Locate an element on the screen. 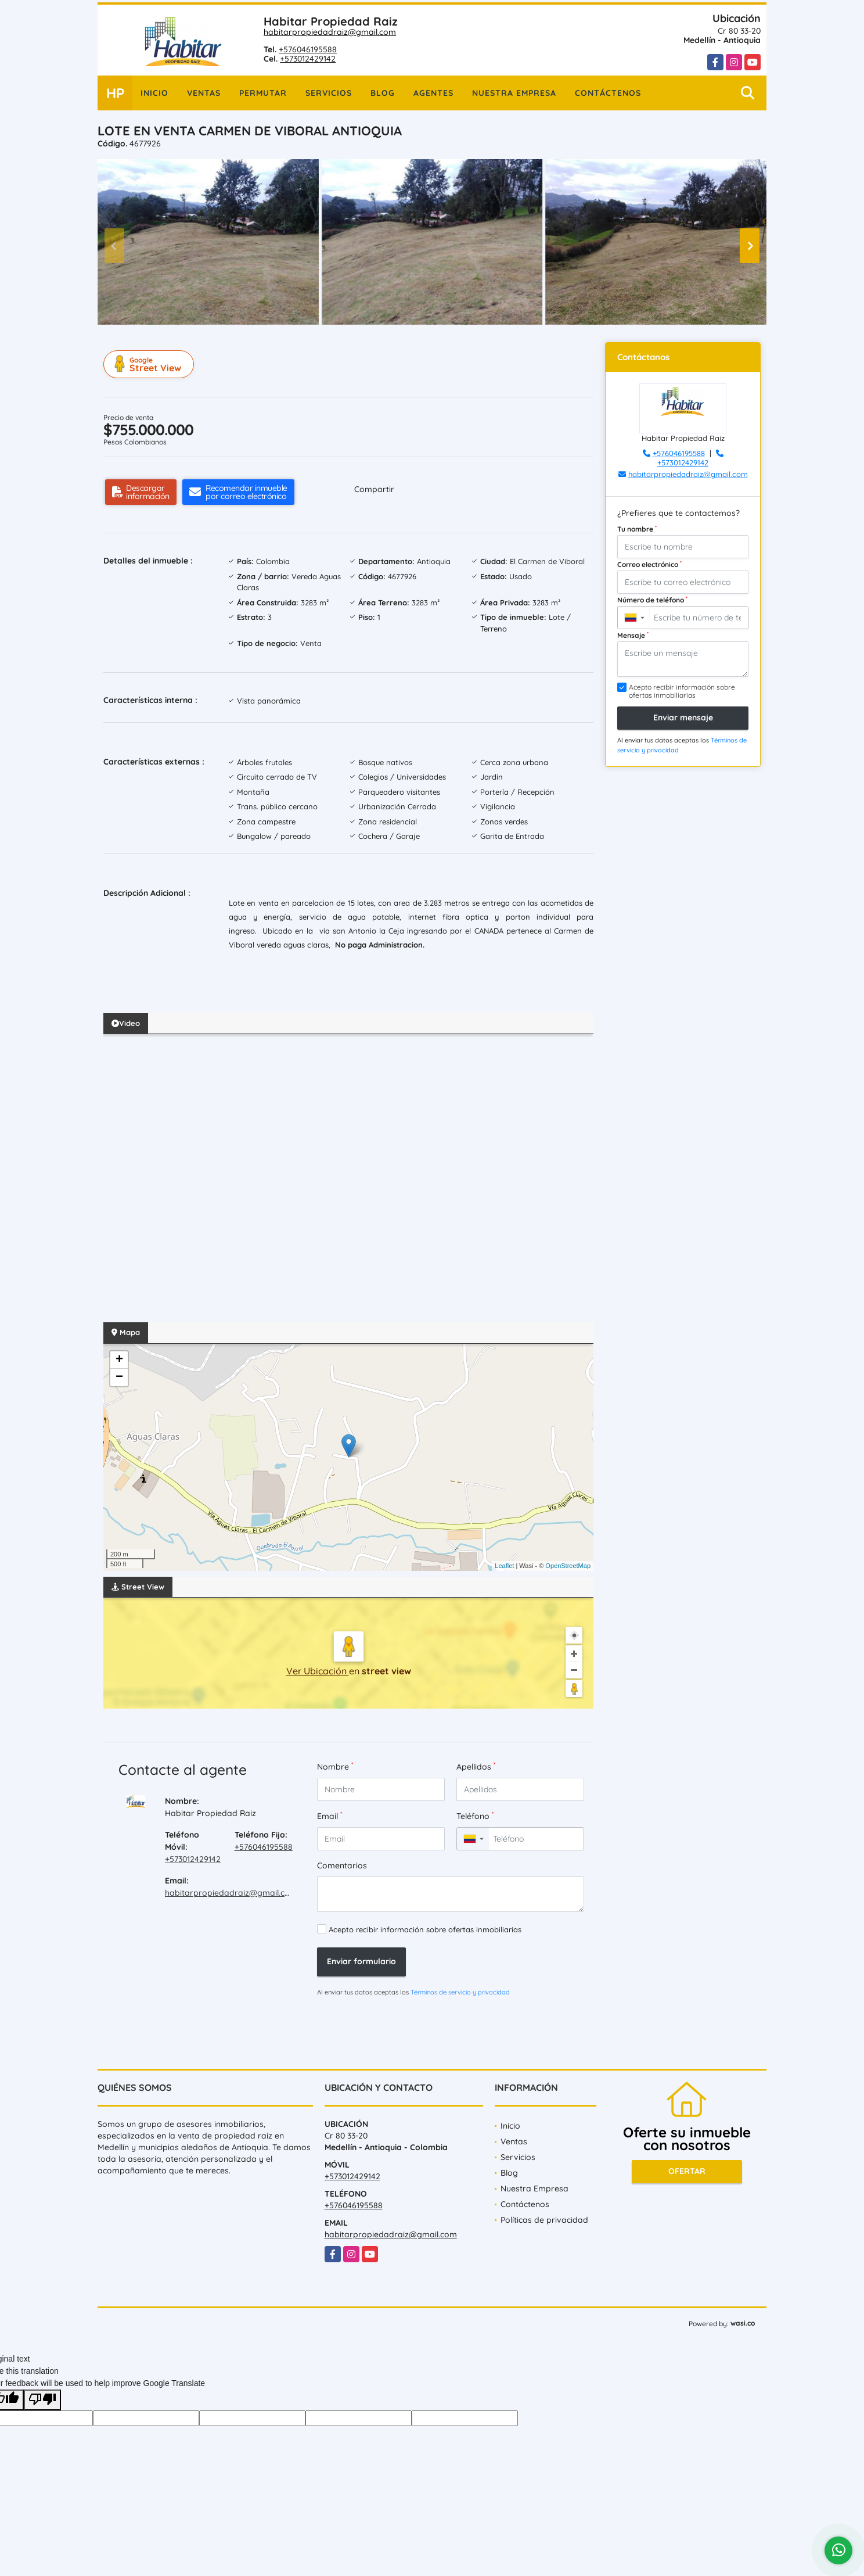  Acepto recibir información sobre ofertas inmobiliarias is located at coordinates (425, 1929).